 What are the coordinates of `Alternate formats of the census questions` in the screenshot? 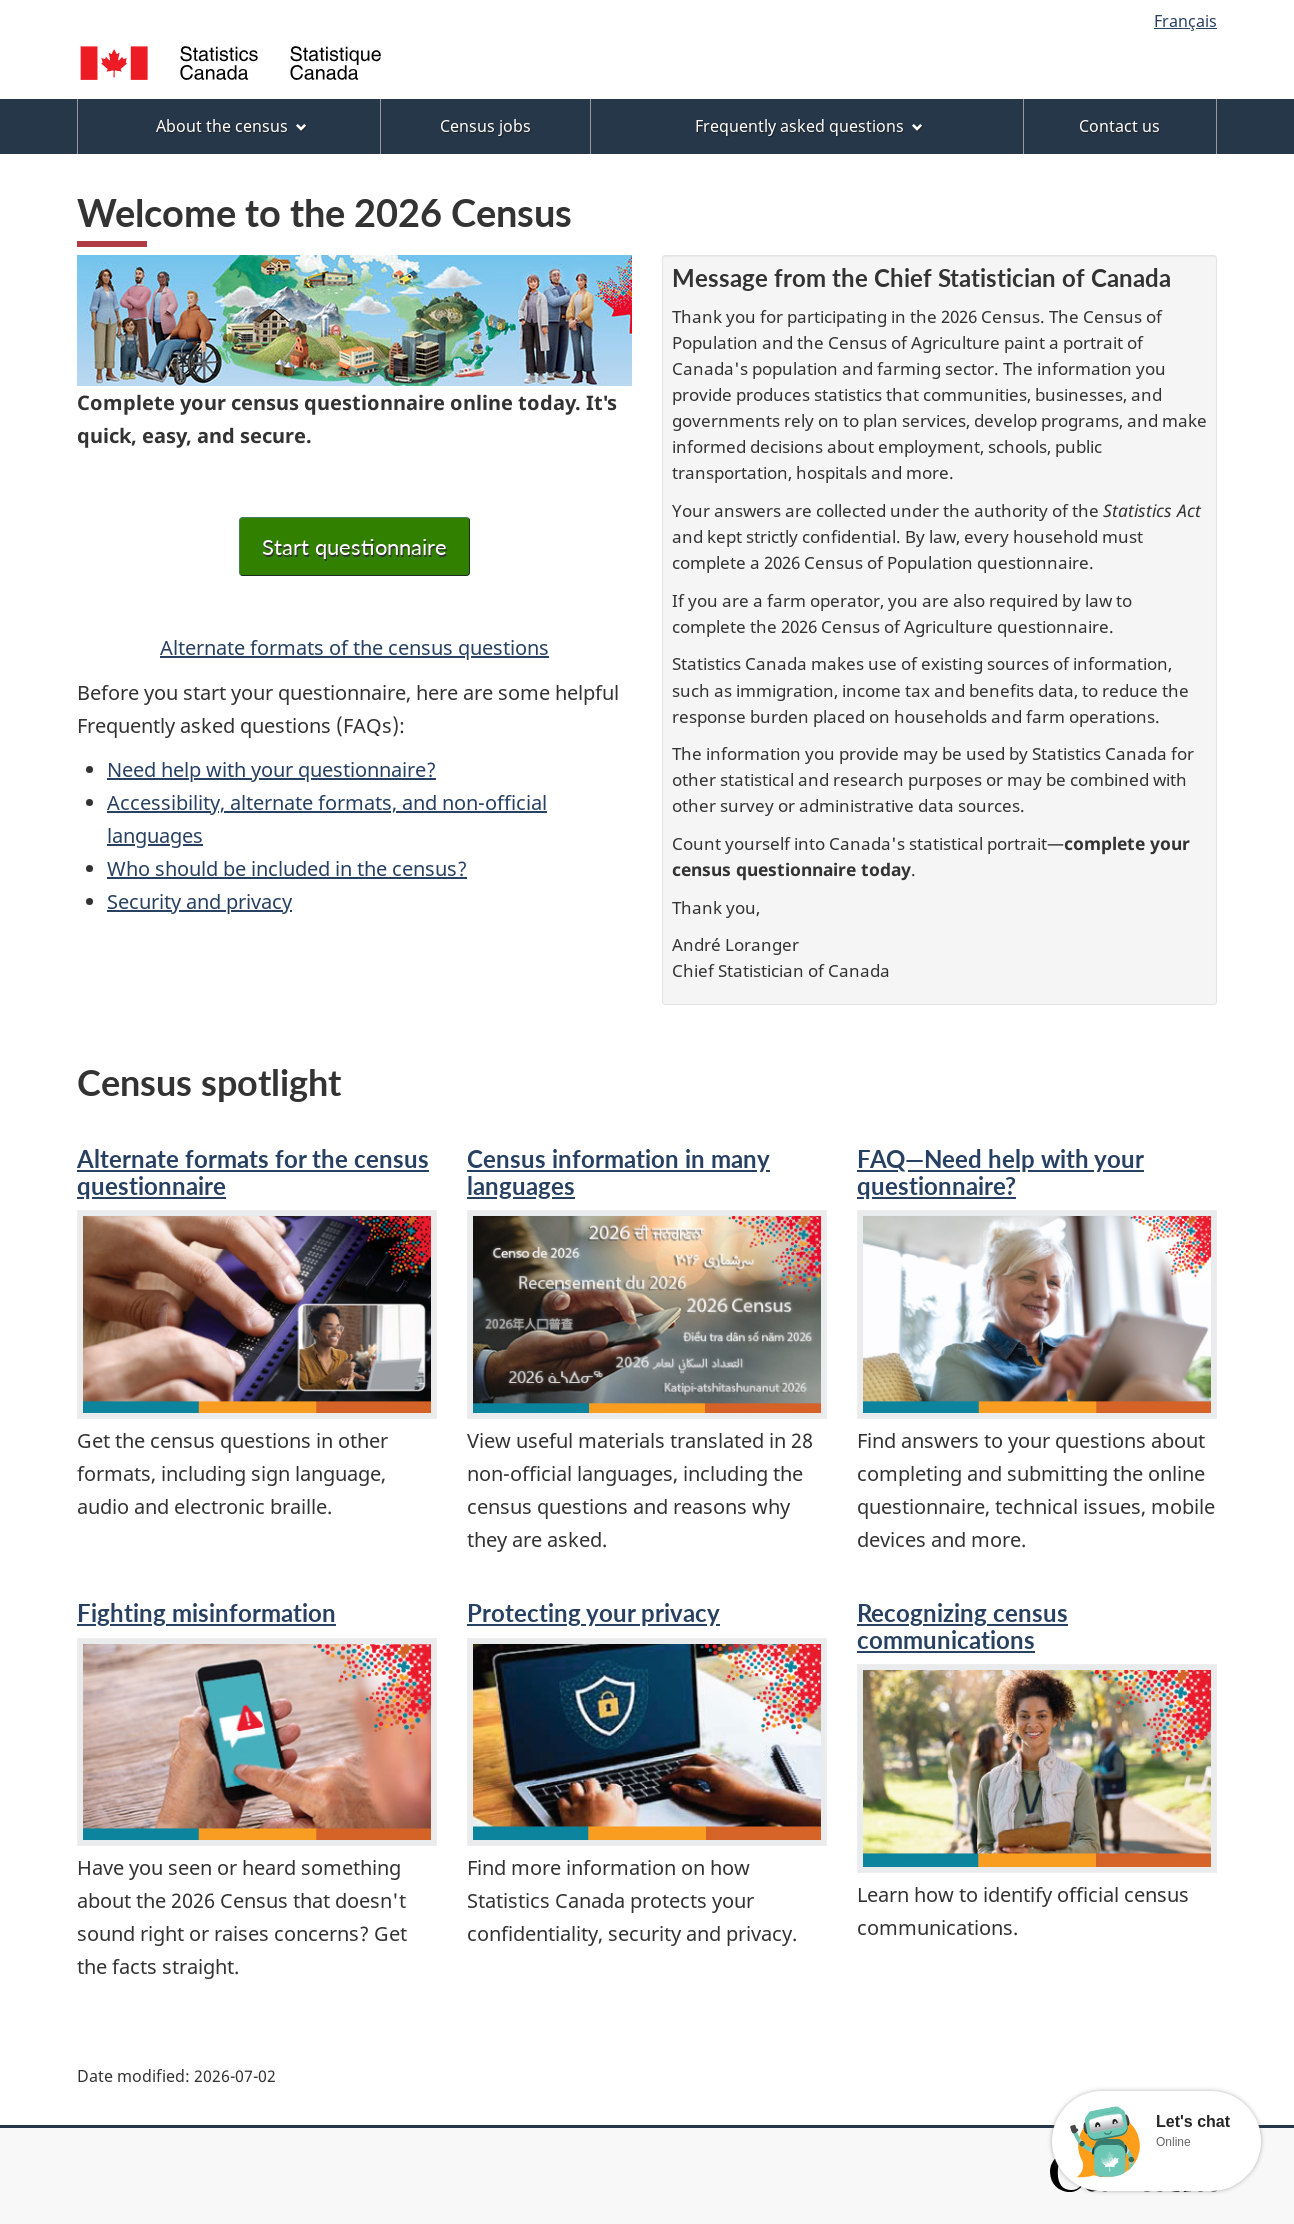 It's located at (354, 647).